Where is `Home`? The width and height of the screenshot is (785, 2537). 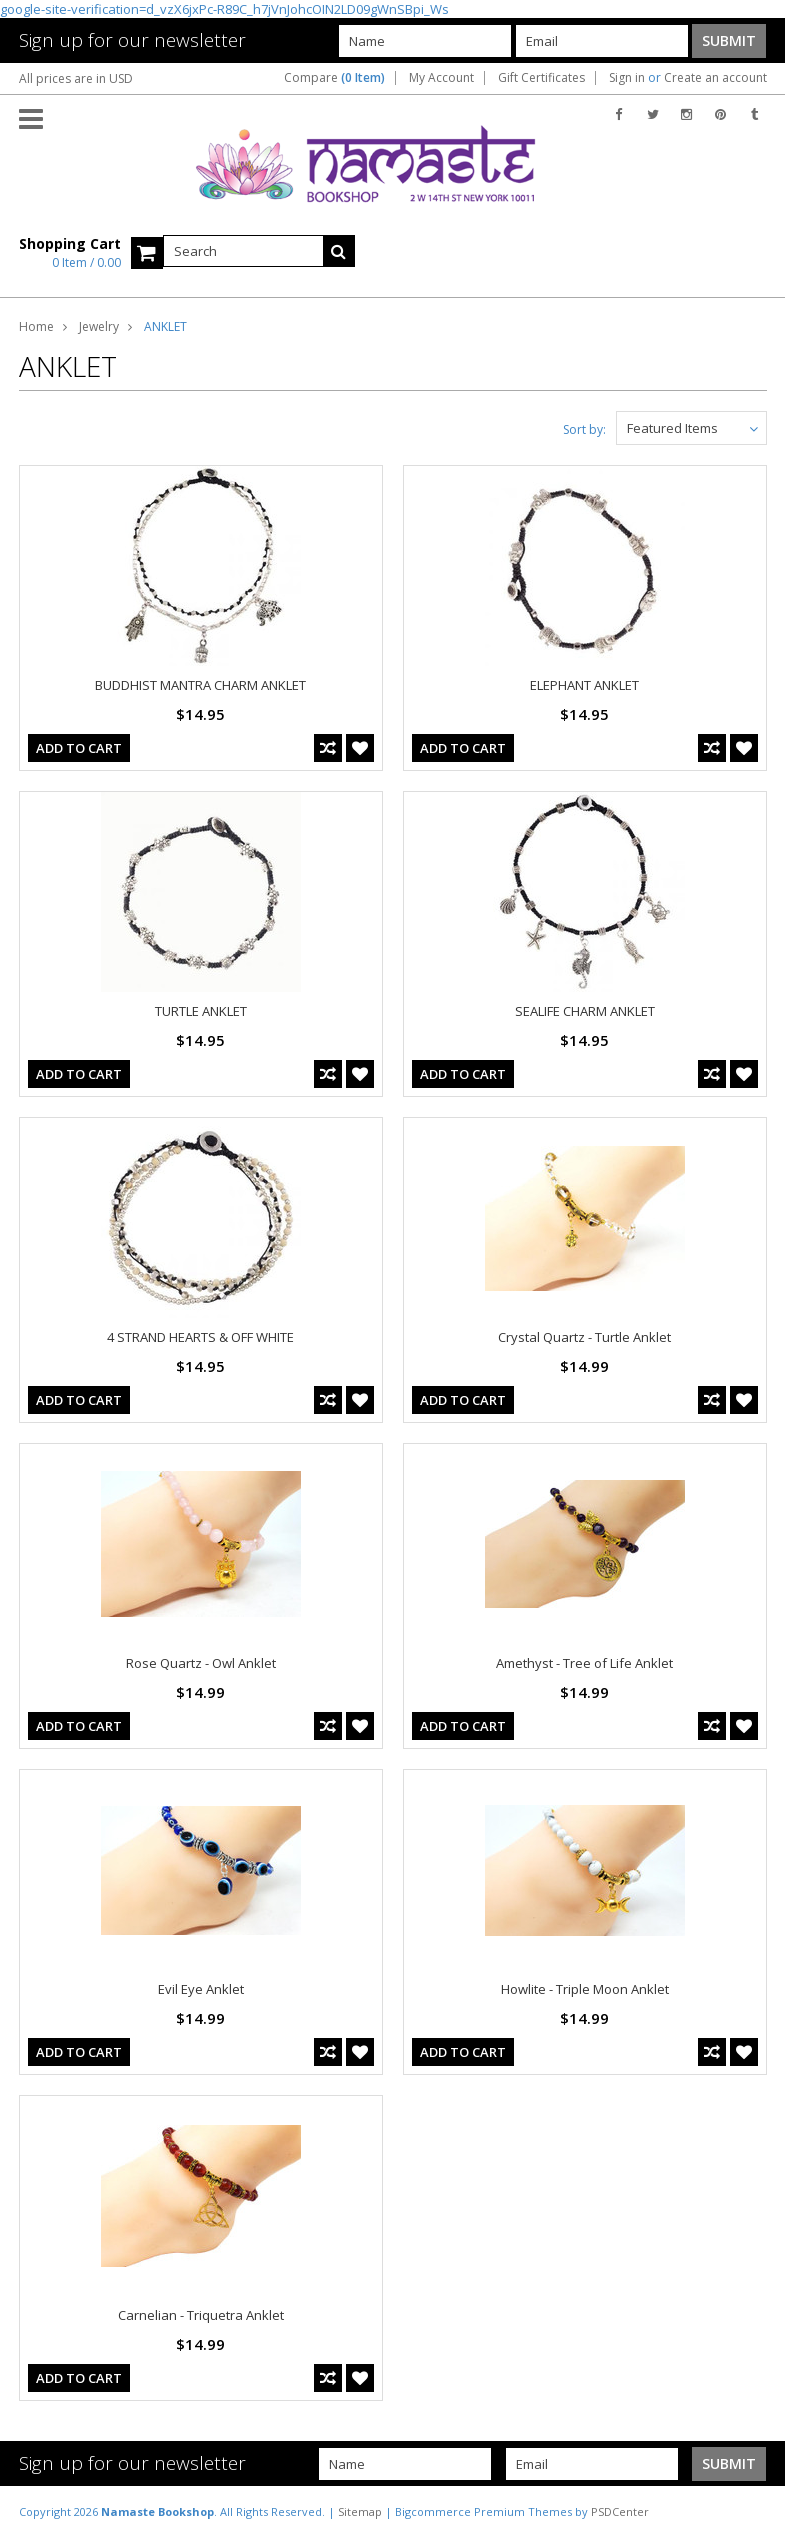
Home is located at coordinates (36, 326).